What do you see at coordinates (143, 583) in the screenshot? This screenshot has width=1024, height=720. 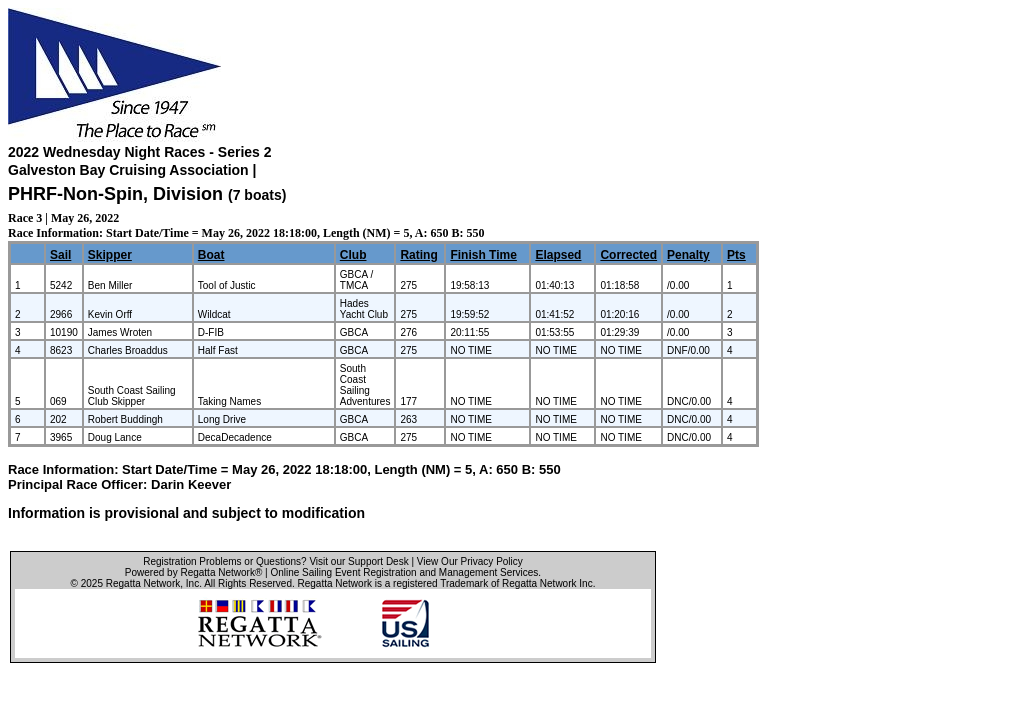 I see `Regatta Network` at bounding box center [143, 583].